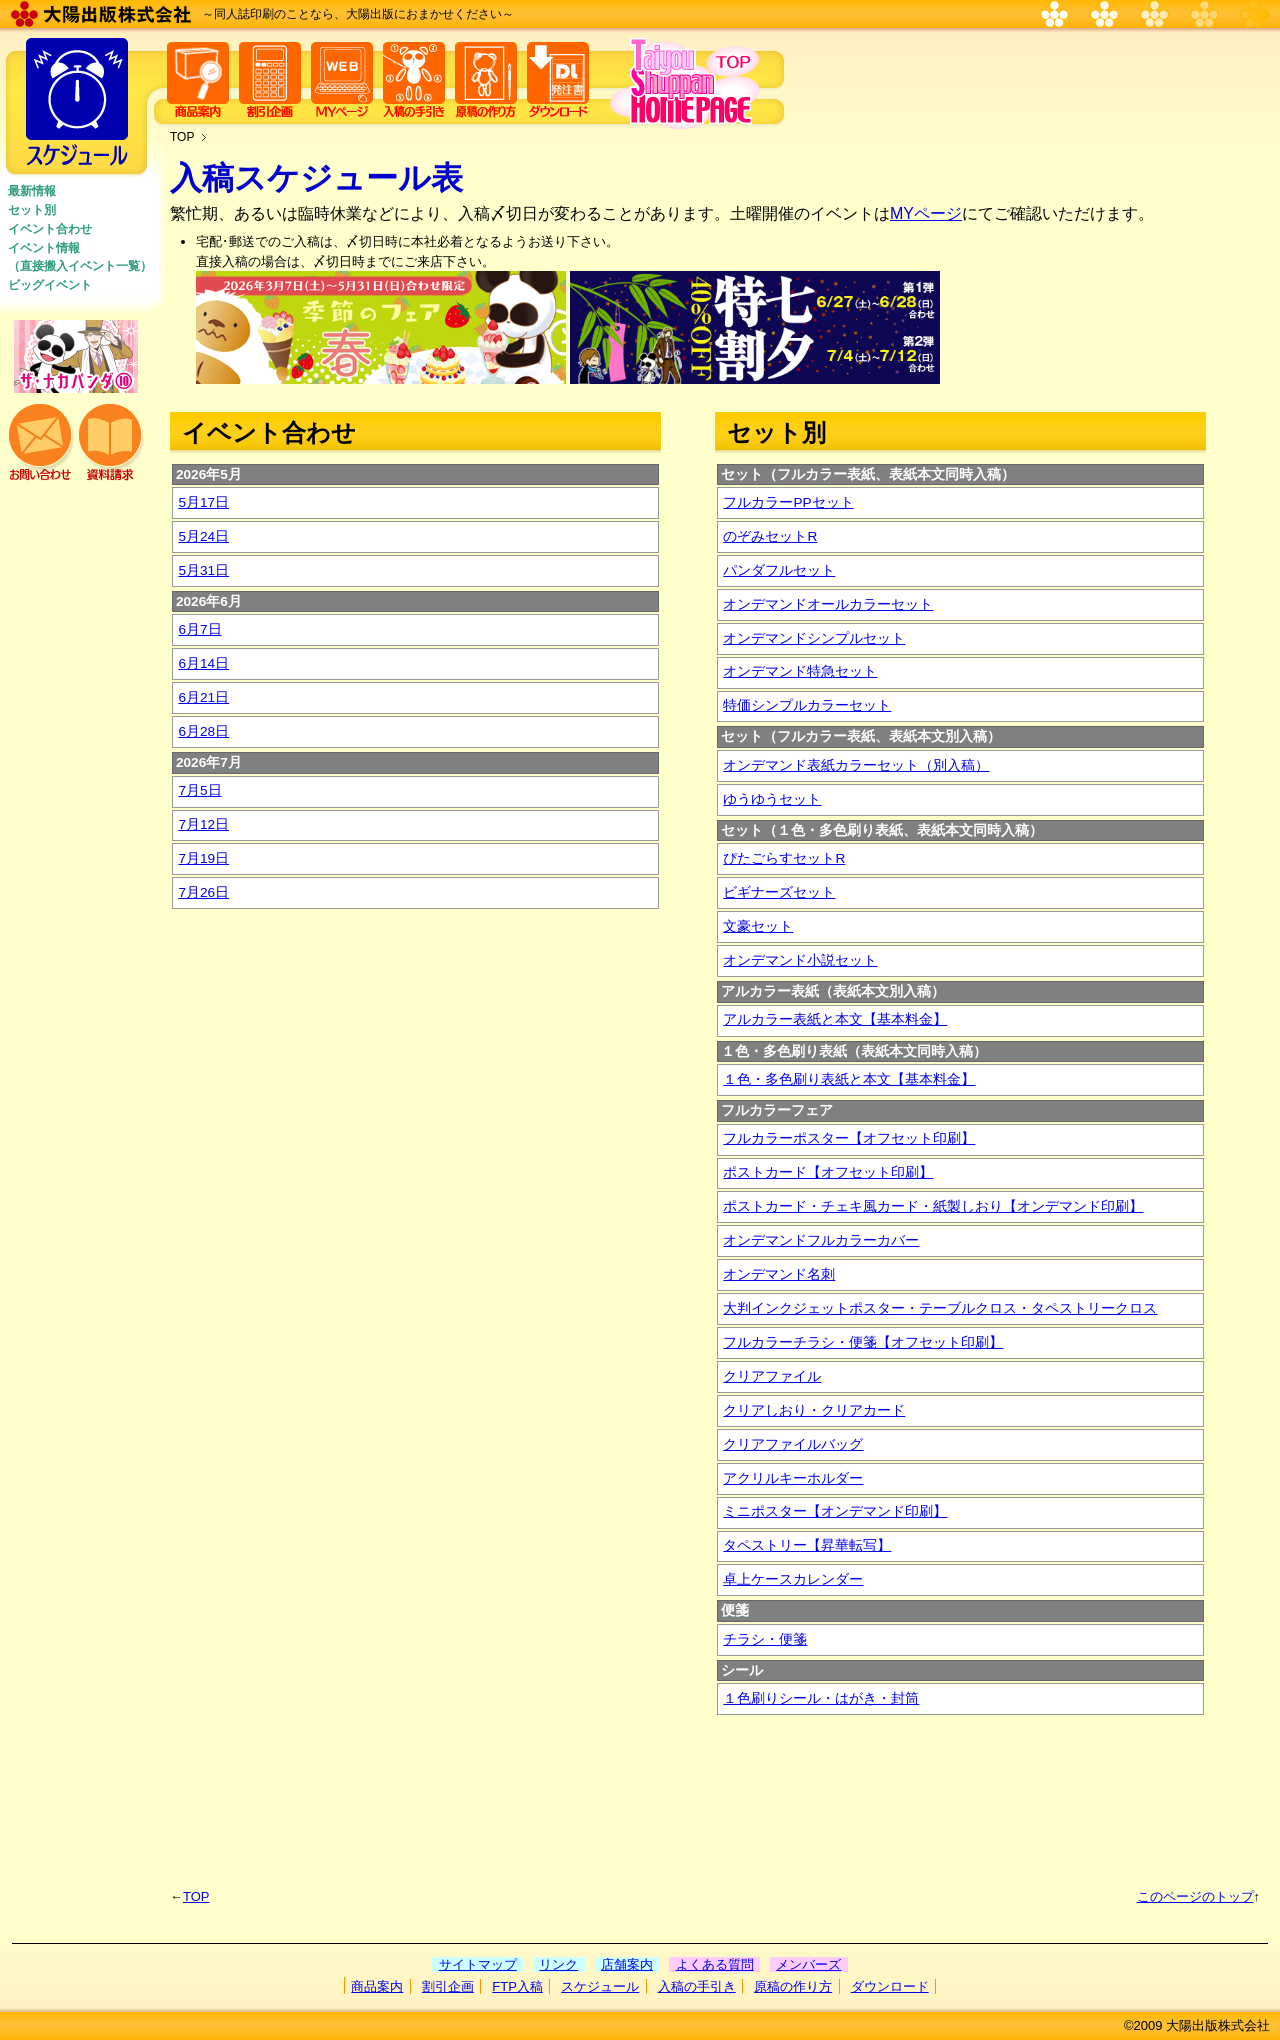 This screenshot has width=1280, height=2040. What do you see at coordinates (828, 604) in the screenshot?
I see `オンデマンドオールカラーセット` at bounding box center [828, 604].